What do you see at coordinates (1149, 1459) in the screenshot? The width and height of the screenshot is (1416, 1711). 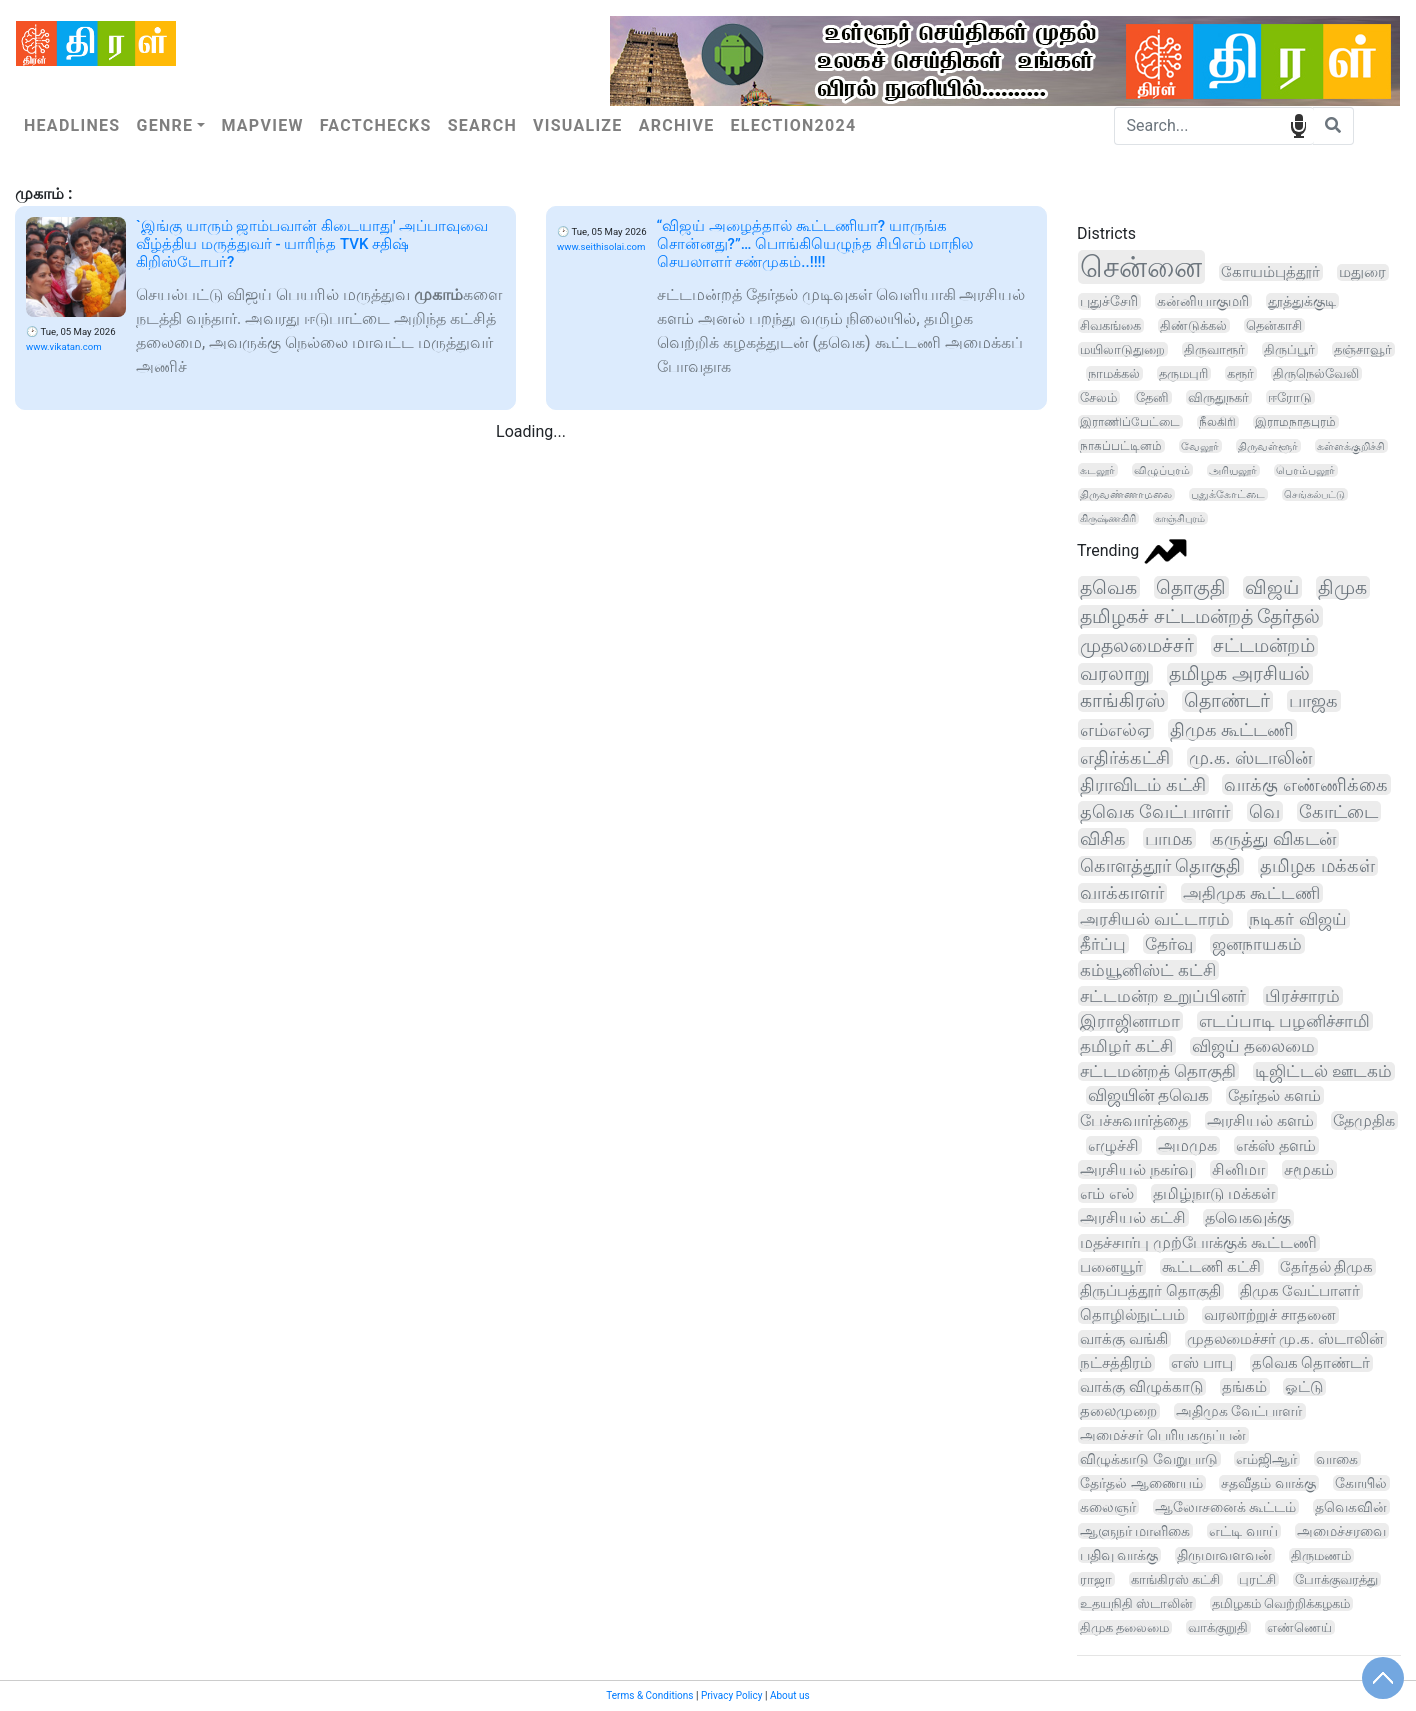 I see `விழுக்காடு வேறுபாடு` at bounding box center [1149, 1459].